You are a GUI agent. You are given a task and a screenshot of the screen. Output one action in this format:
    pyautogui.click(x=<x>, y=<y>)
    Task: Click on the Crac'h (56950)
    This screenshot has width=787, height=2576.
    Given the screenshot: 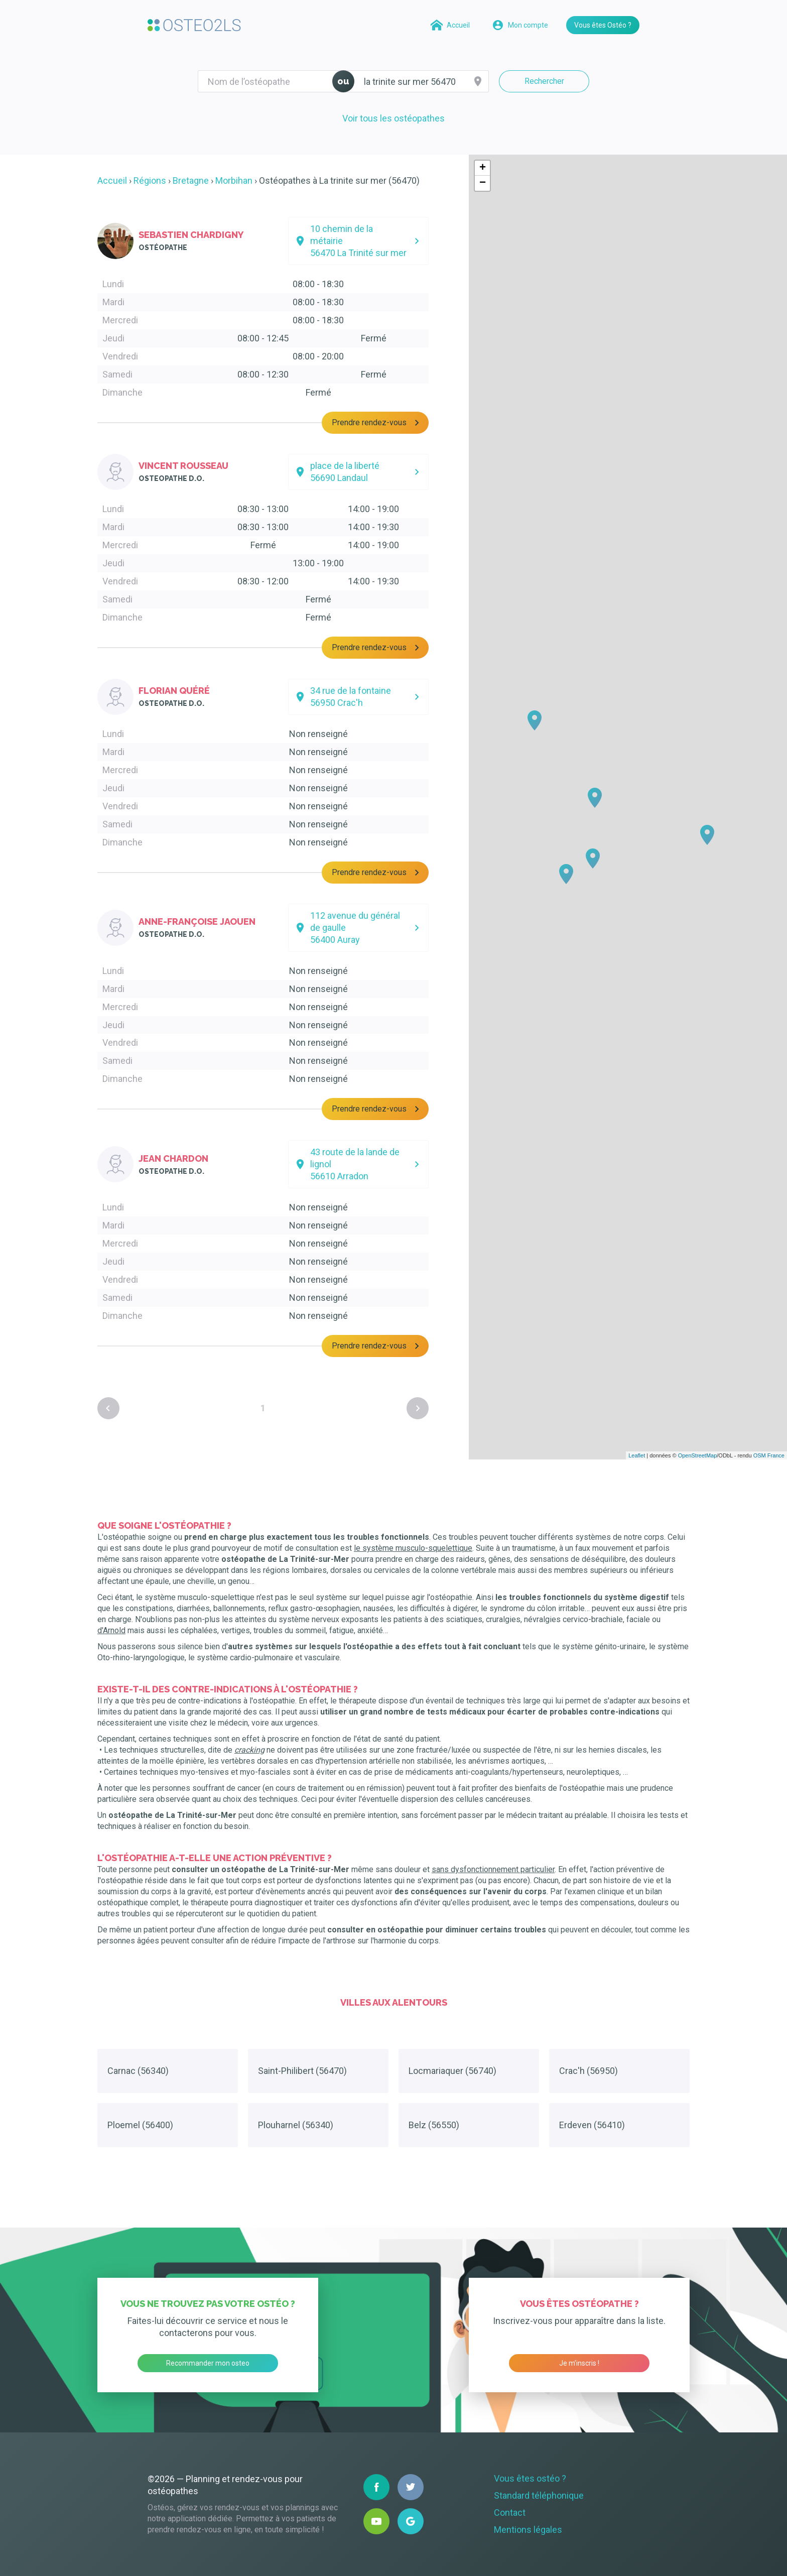 What is the action you would take?
    pyautogui.click(x=588, y=2070)
    